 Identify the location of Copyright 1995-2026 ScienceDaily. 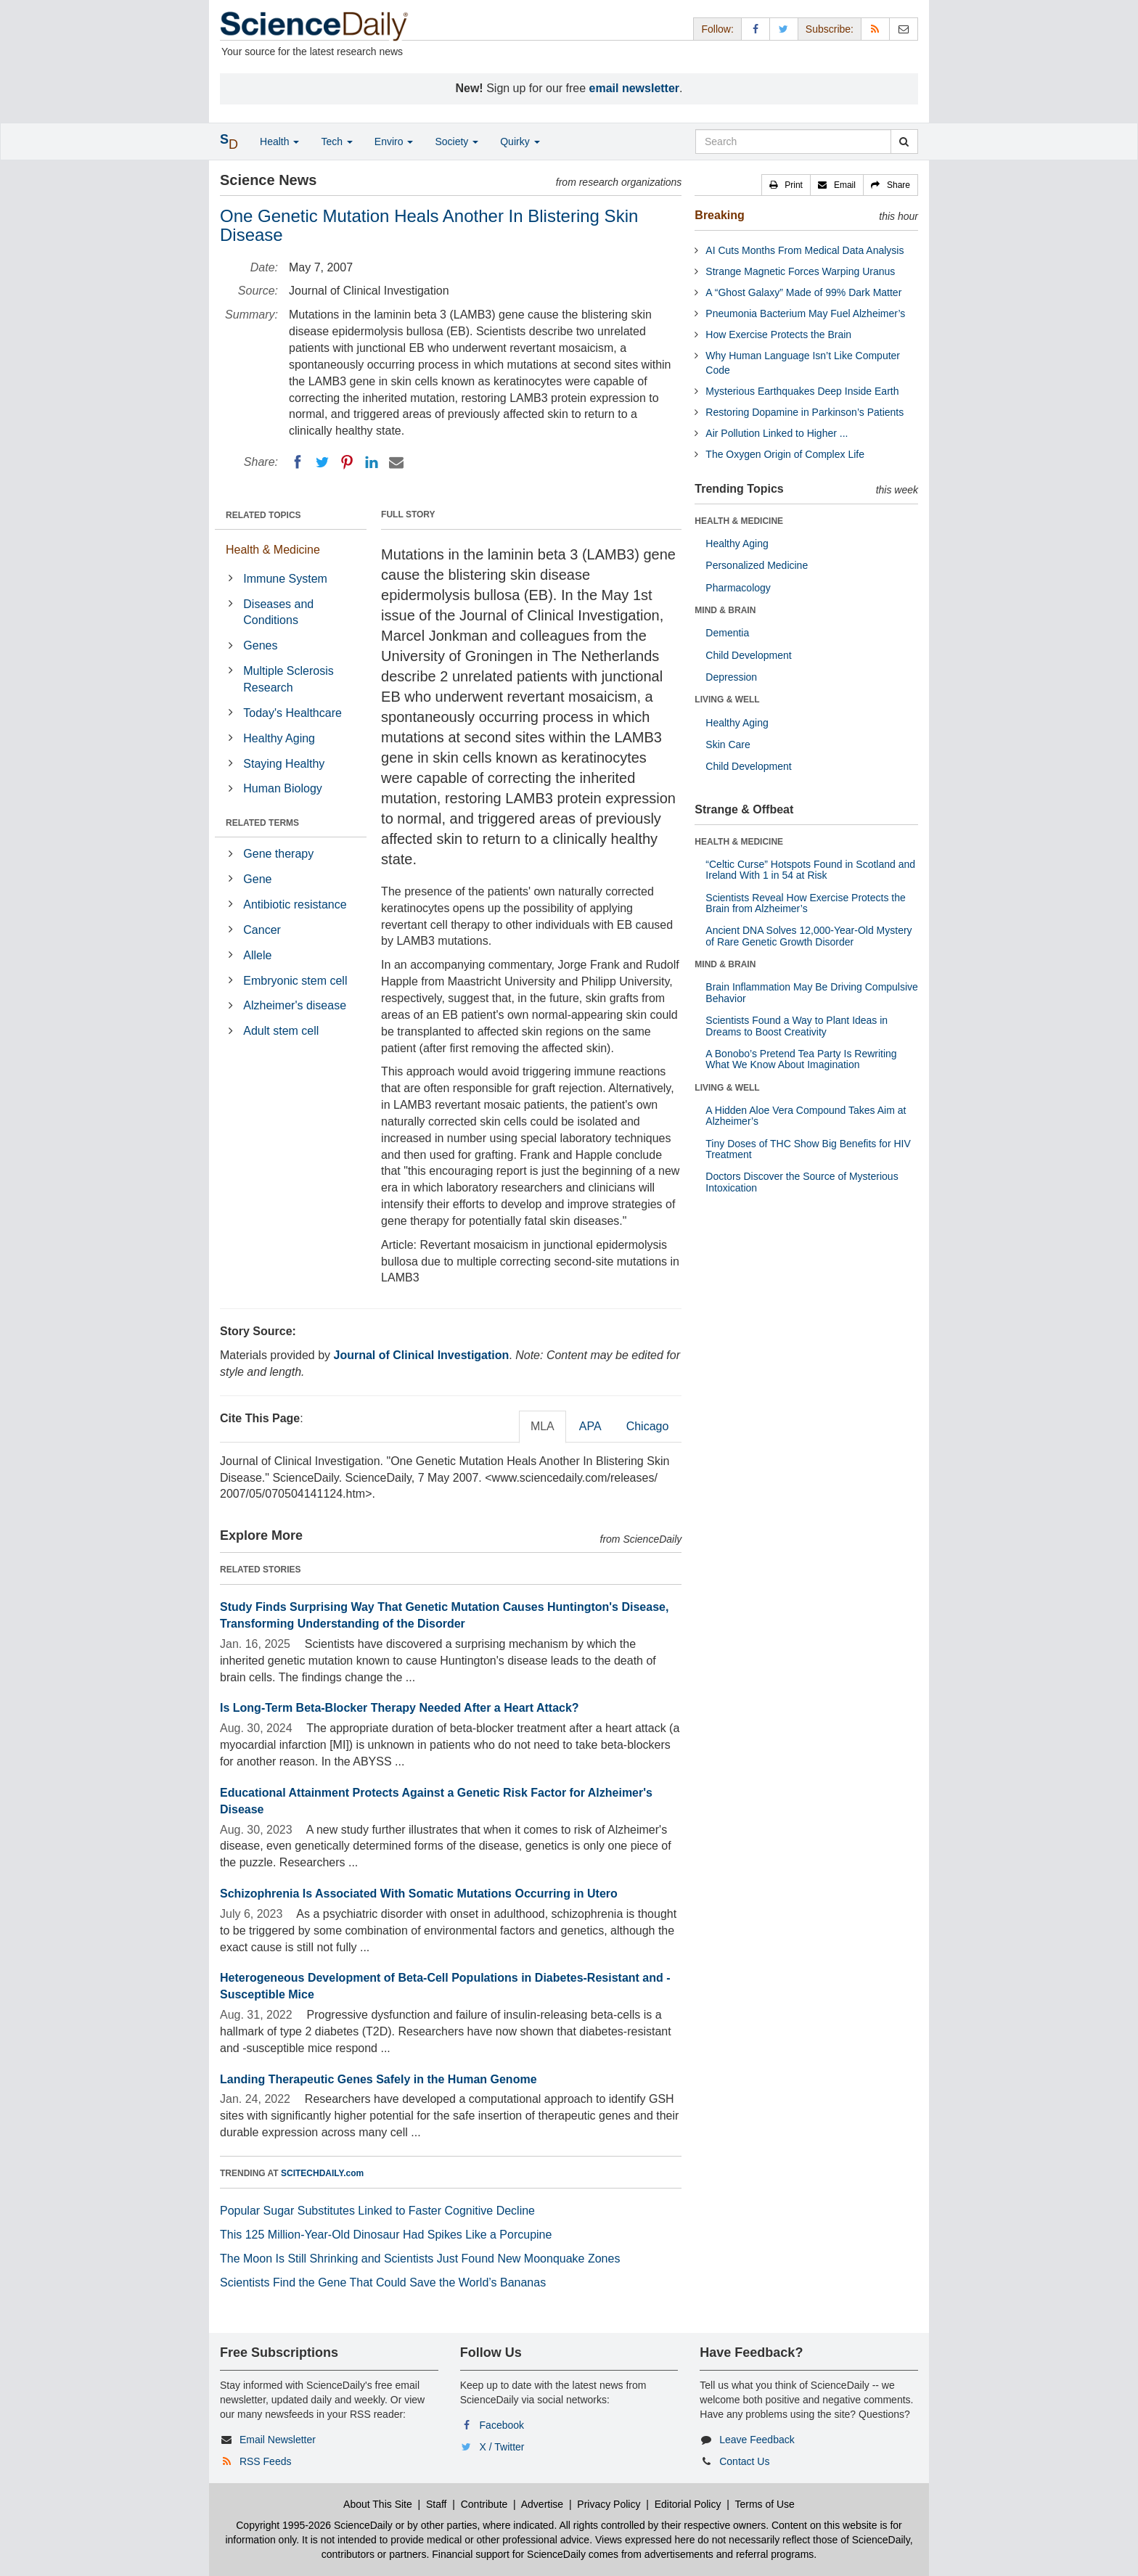
(314, 2525).